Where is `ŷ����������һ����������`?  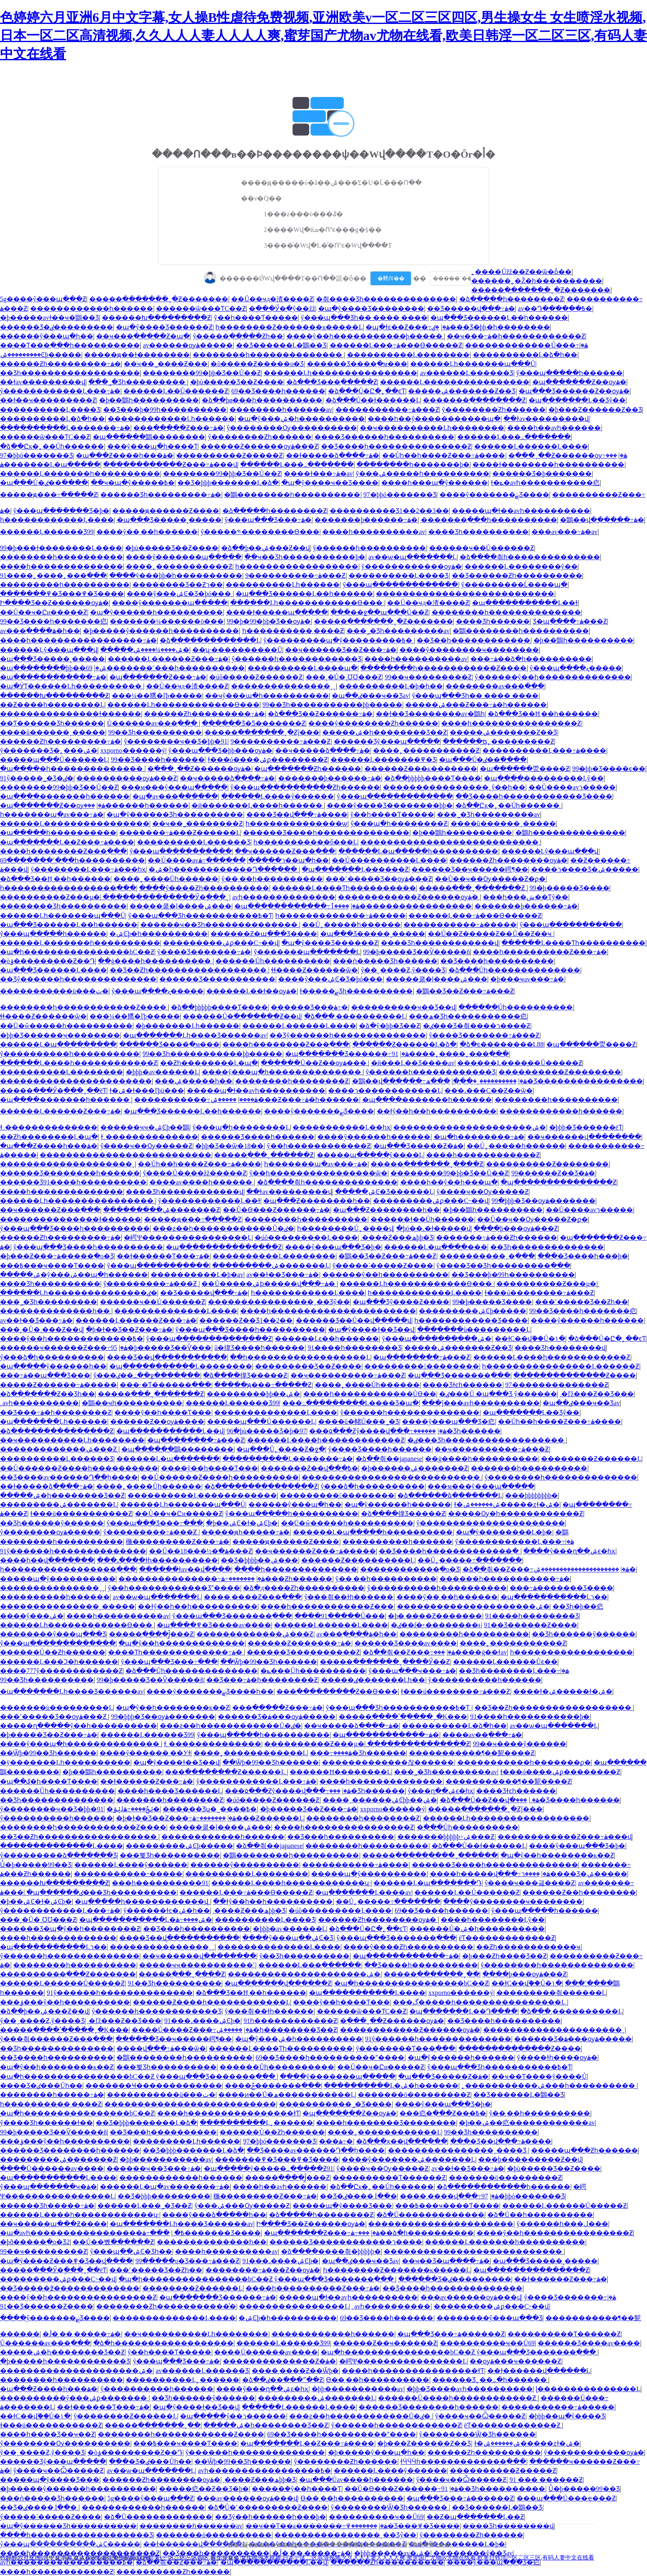
ŷ����������һ���������� is located at coordinates (69, 1053).